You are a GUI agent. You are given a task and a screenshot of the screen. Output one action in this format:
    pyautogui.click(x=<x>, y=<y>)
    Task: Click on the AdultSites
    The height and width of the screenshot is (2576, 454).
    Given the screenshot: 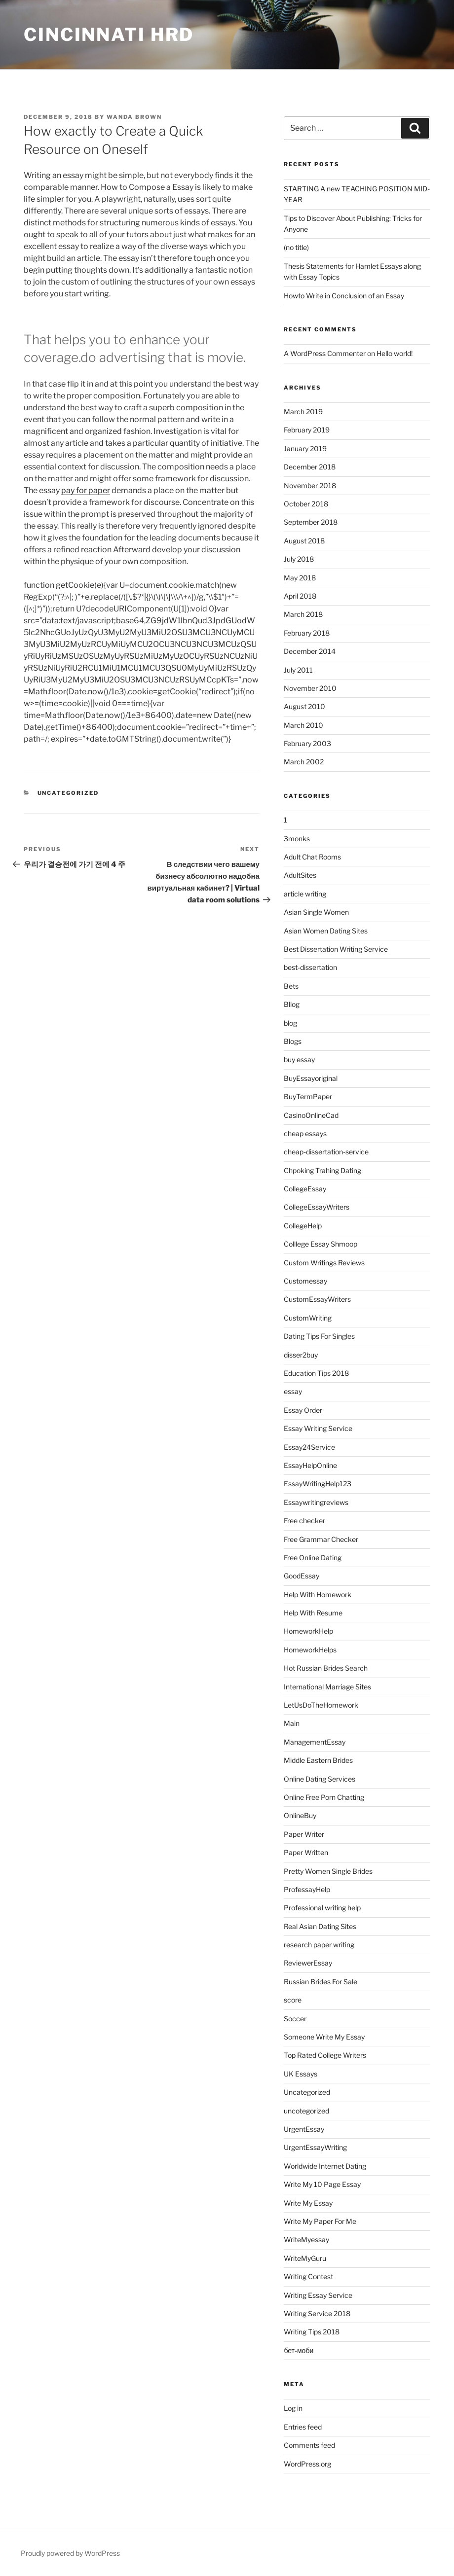 What is the action you would take?
    pyautogui.click(x=300, y=875)
    